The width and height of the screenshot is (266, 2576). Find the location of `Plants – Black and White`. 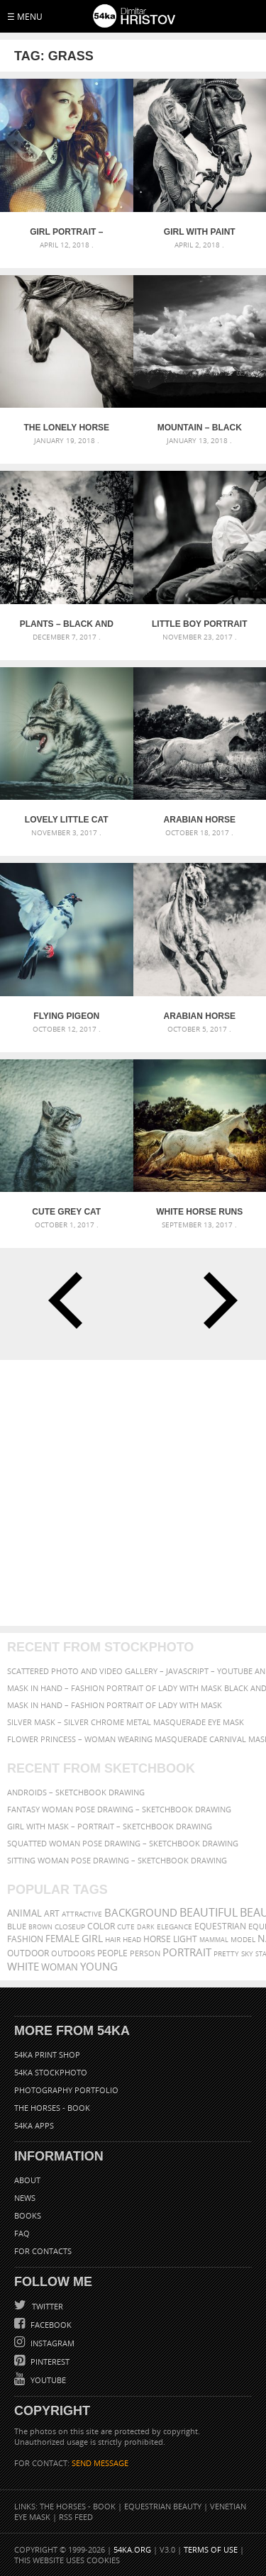

Plants – Black and White is located at coordinates (66, 624).